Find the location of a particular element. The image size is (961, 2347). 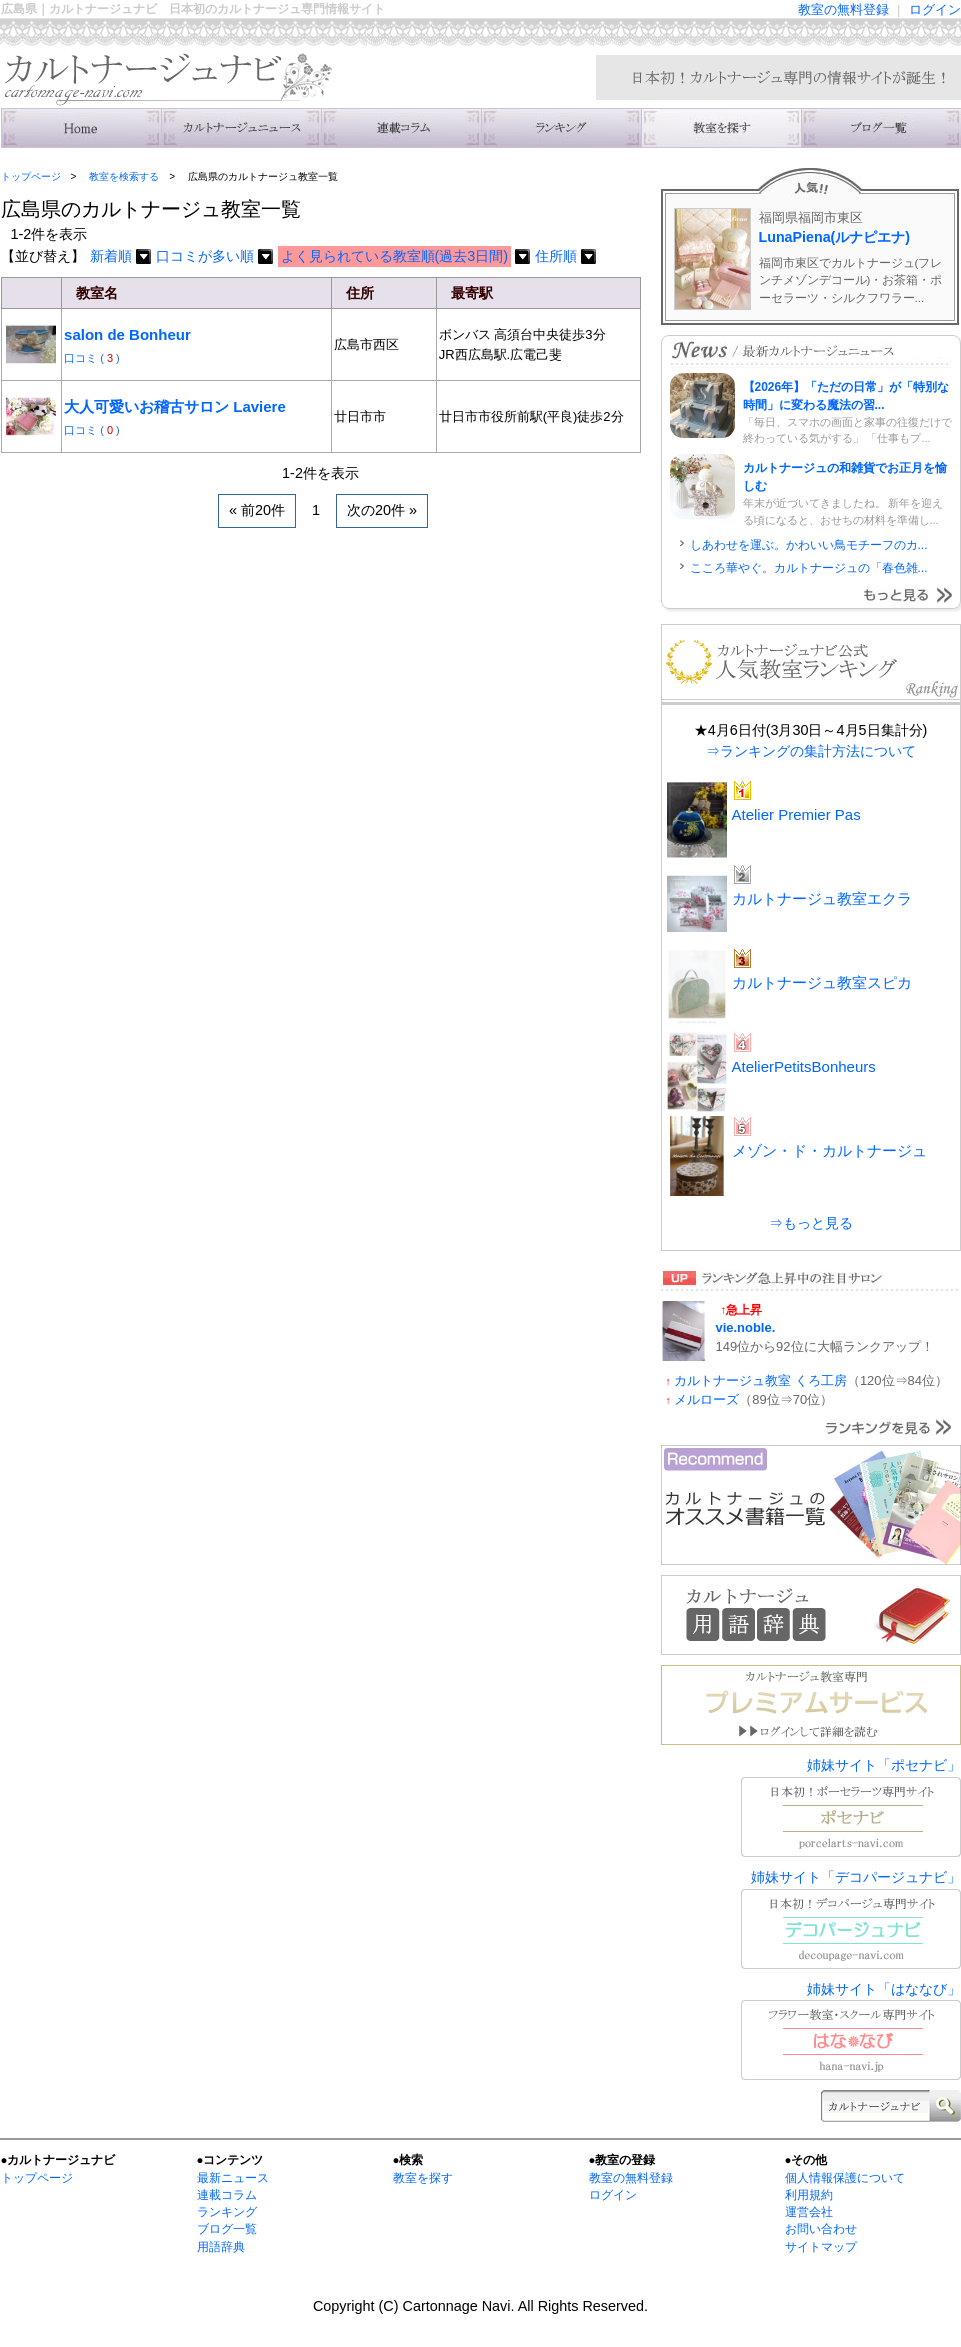

ニュース is located at coordinates (241, 128).